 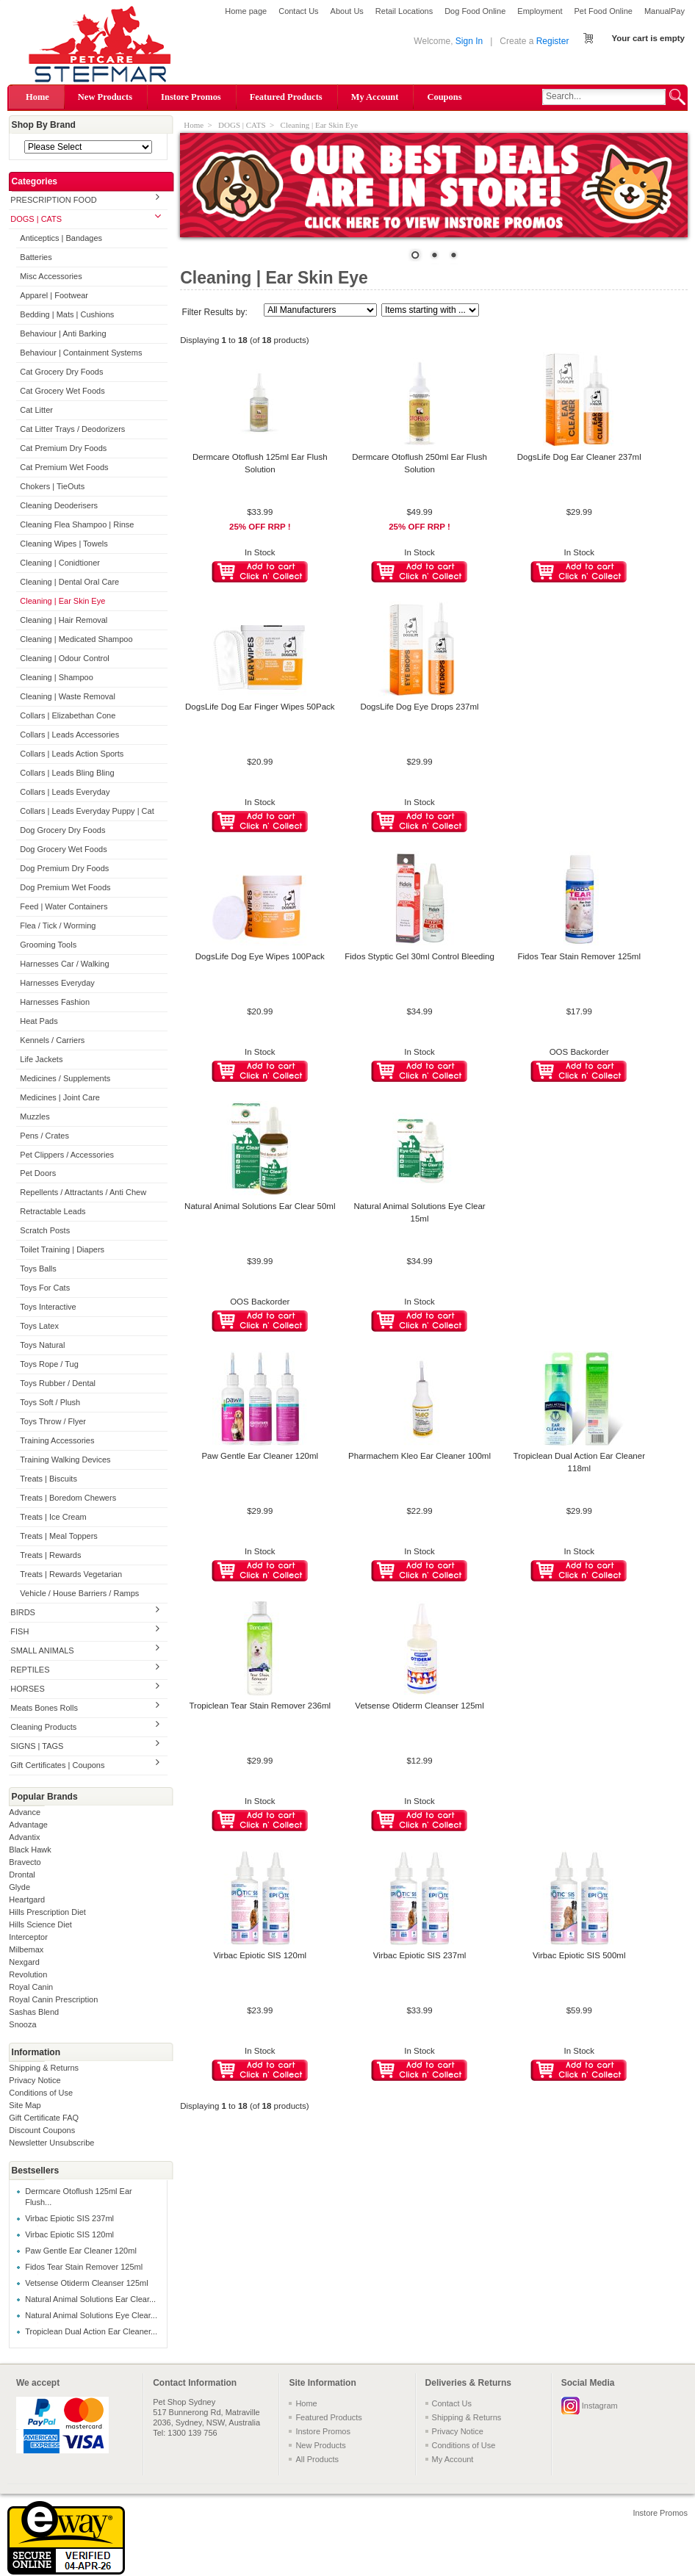 What do you see at coordinates (317, 2459) in the screenshot?
I see `All Products` at bounding box center [317, 2459].